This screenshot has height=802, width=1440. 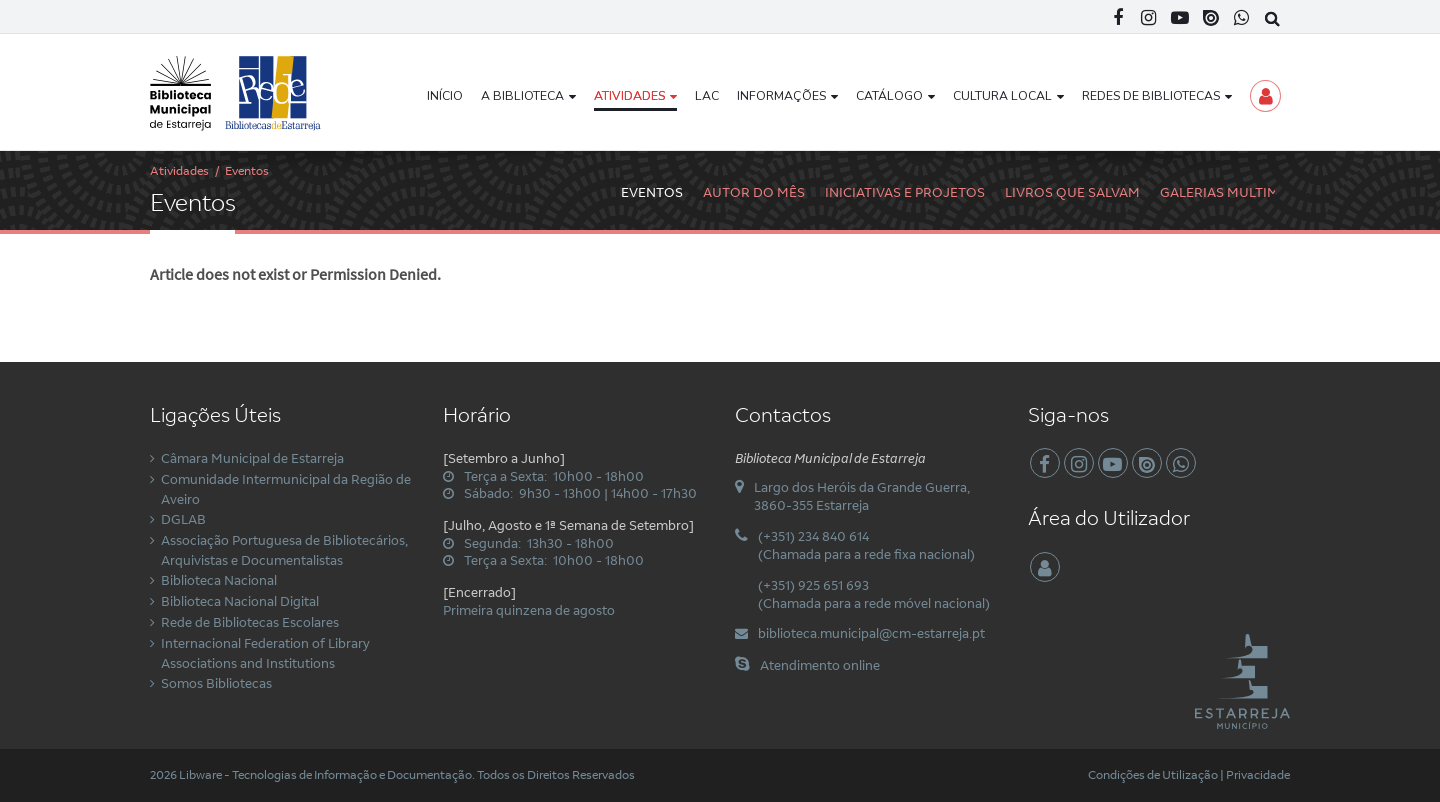 I want to click on Comunidade Intermunicipal da Região de Aveiro, so click(x=286, y=489).